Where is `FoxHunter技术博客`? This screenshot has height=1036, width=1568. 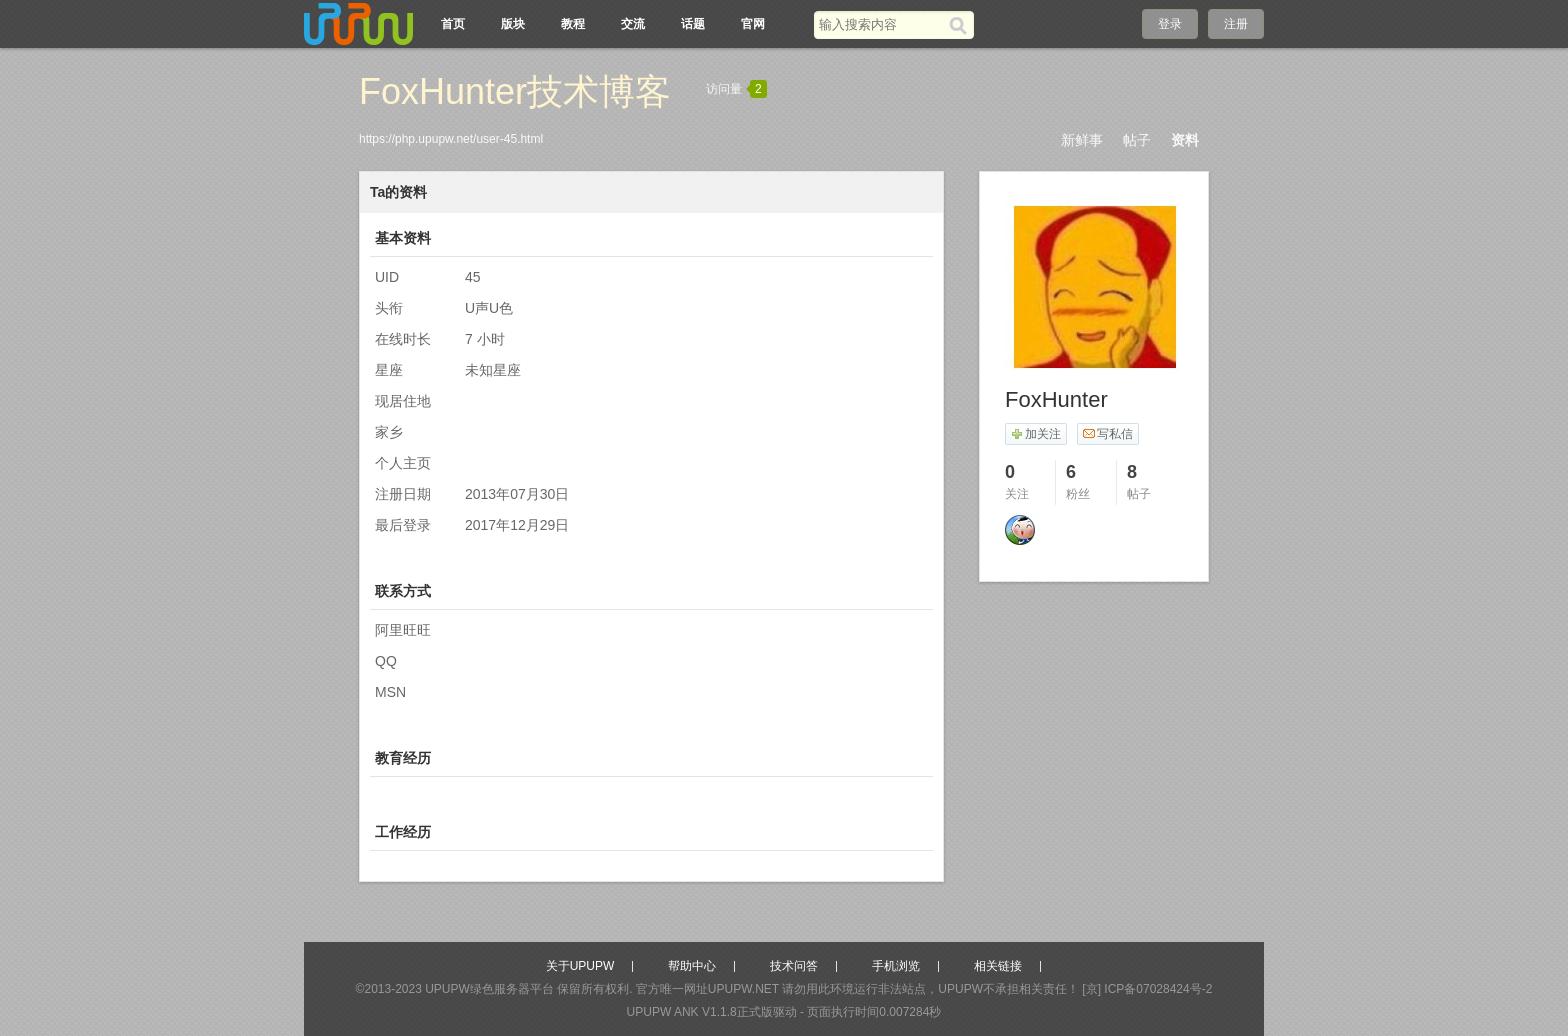 FoxHunter技术博客 is located at coordinates (515, 91).